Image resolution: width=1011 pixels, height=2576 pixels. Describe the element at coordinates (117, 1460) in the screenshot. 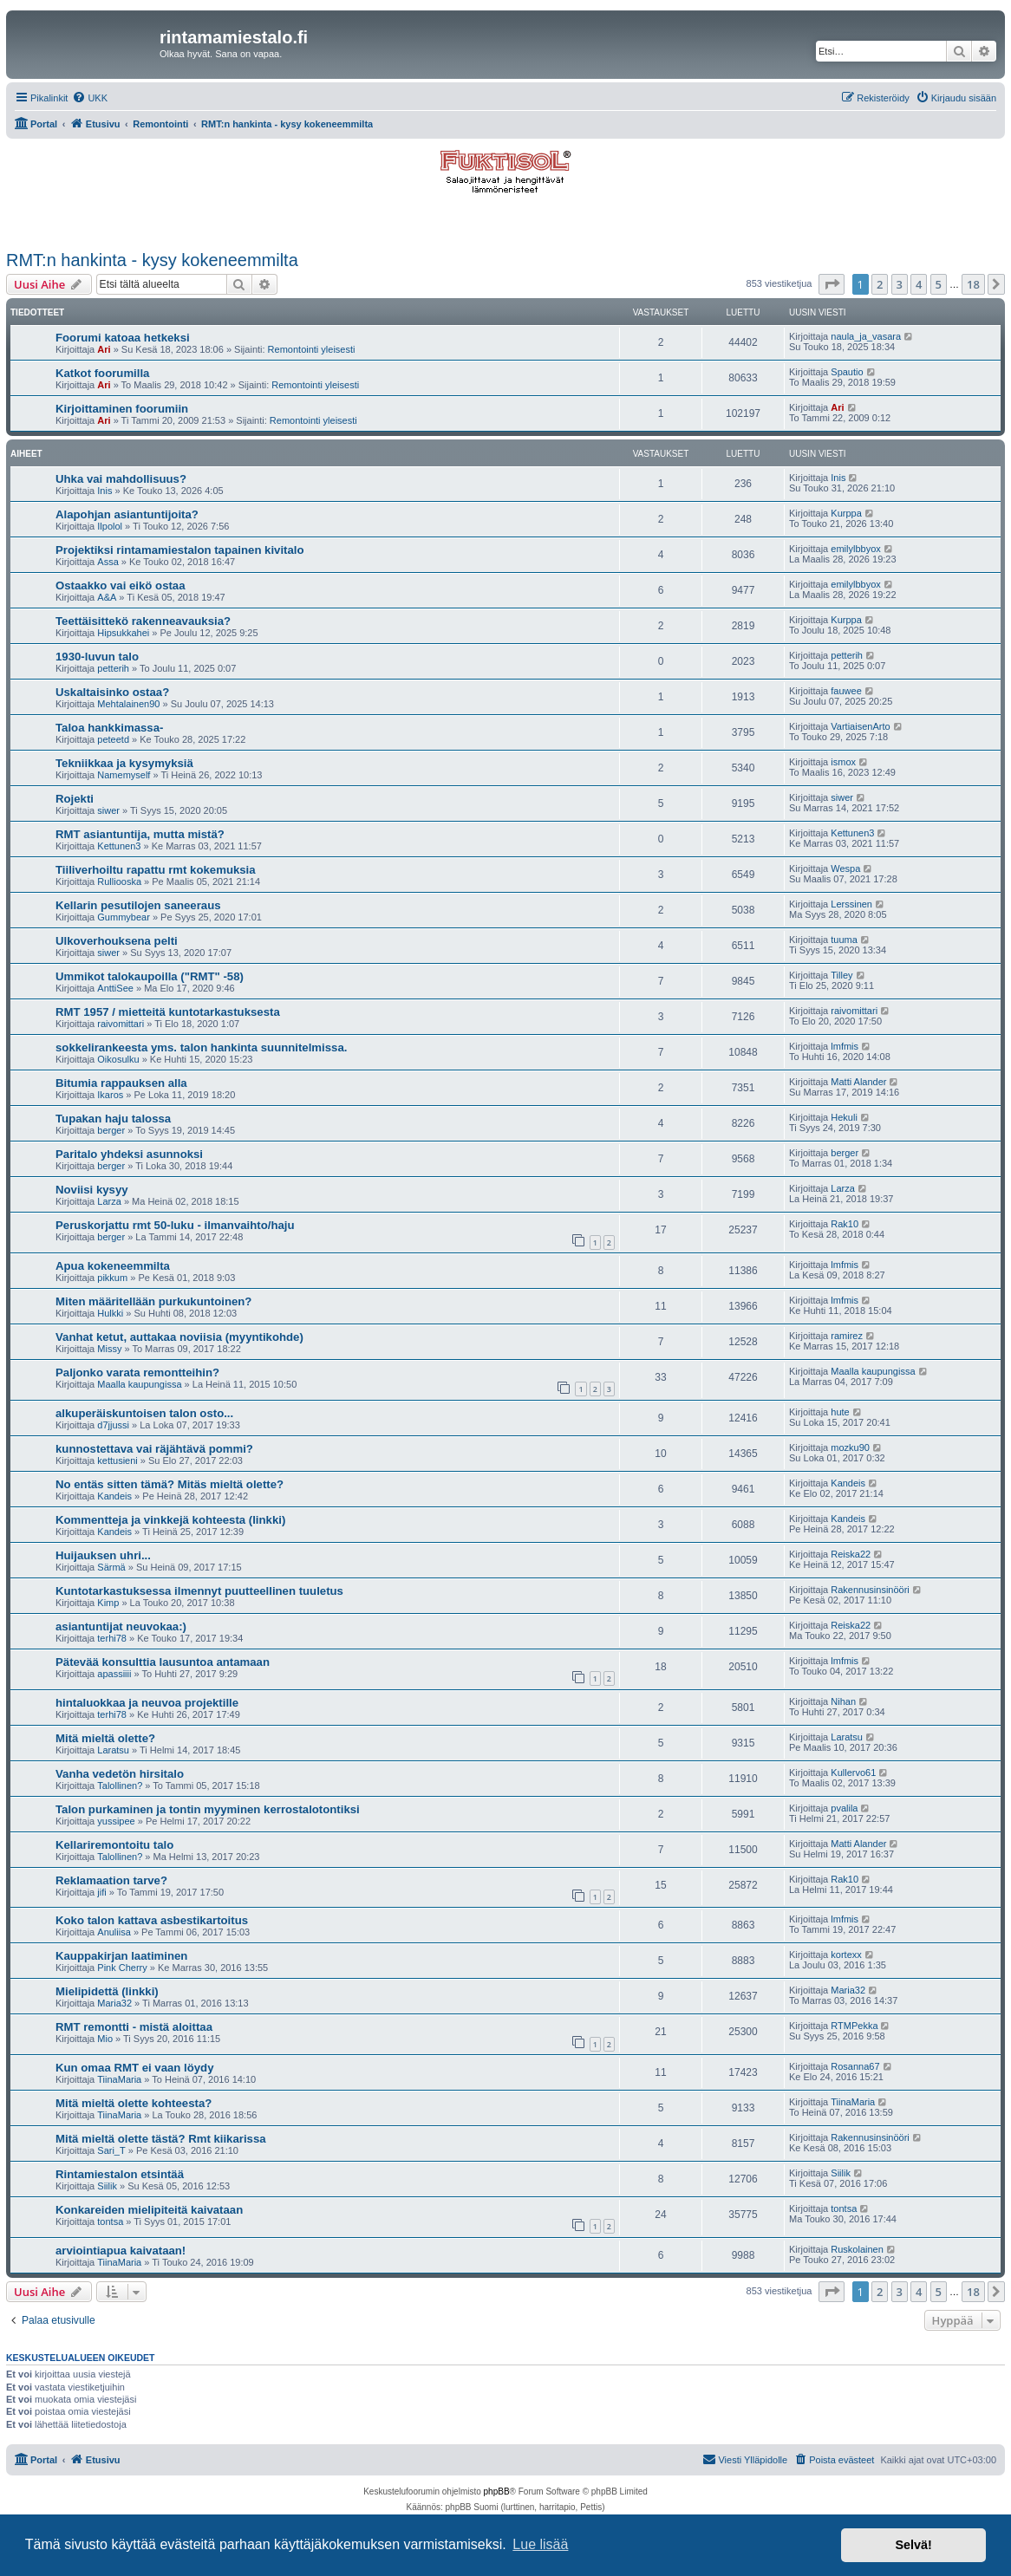

I see `kettusieni` at that location.